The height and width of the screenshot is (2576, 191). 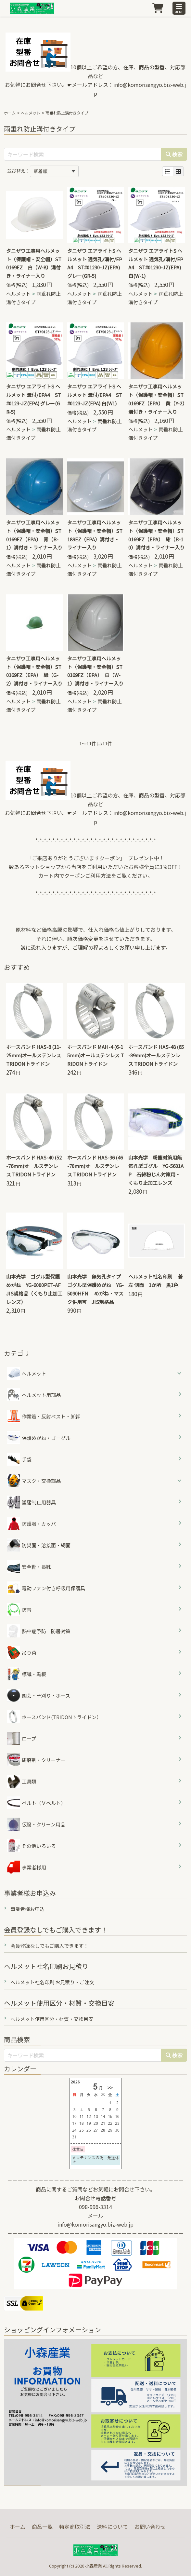 I want to click on 事業者様用, so click(x=26, y=1867).